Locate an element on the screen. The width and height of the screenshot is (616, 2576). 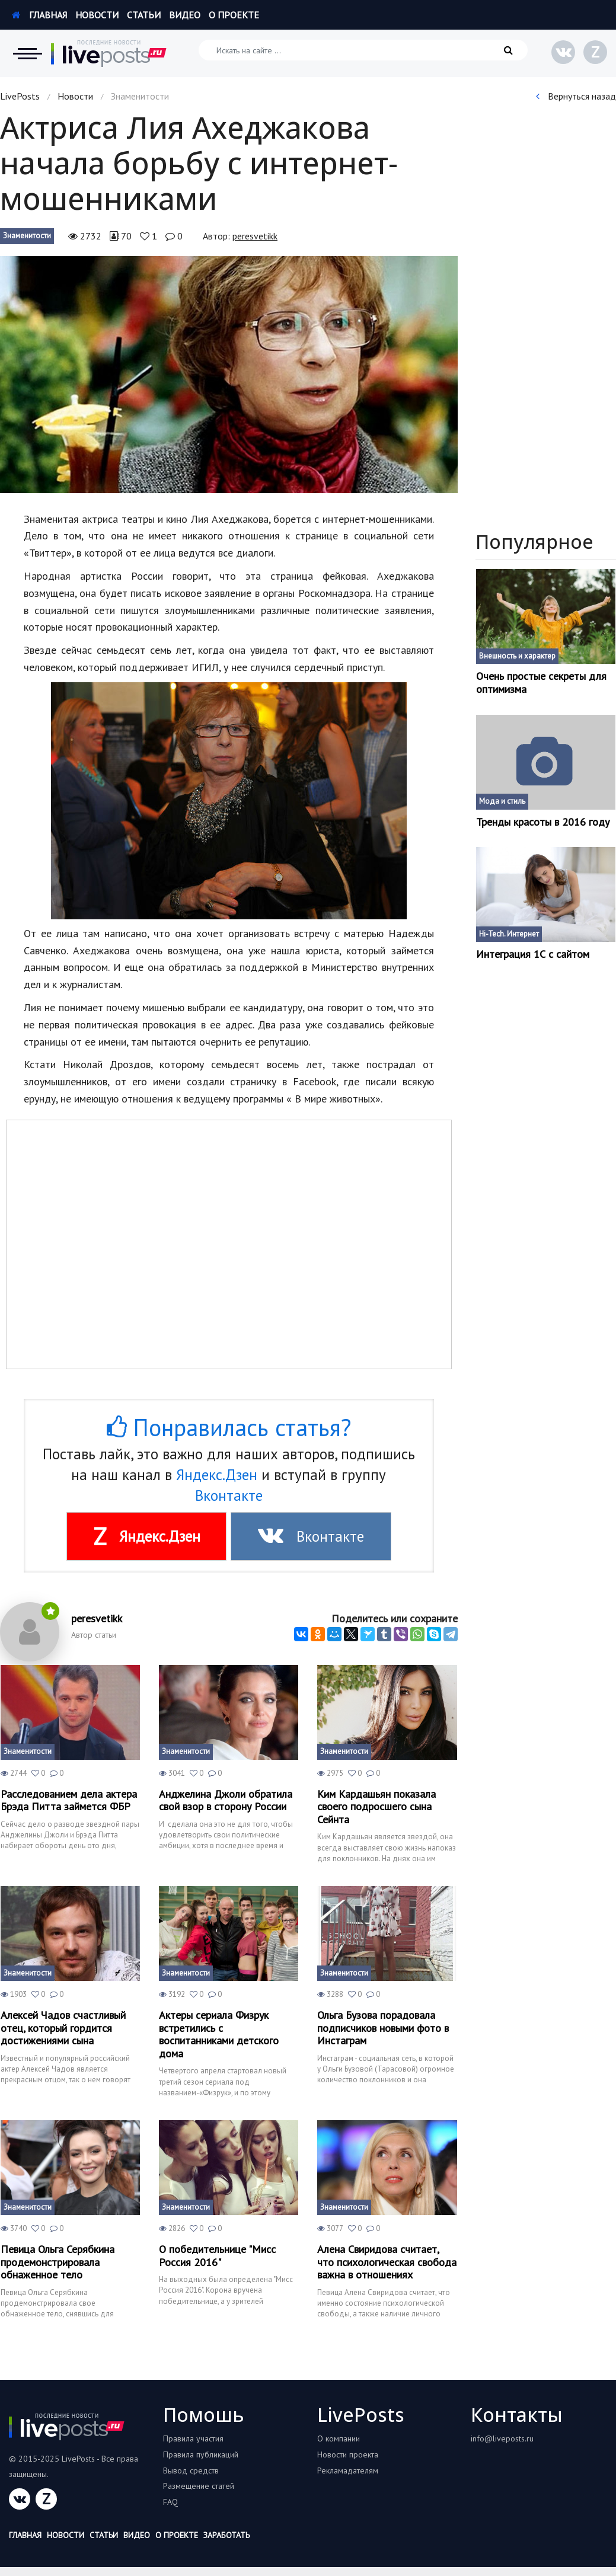
Hi-Tech. Интернет is located at coordinates (509, 934).